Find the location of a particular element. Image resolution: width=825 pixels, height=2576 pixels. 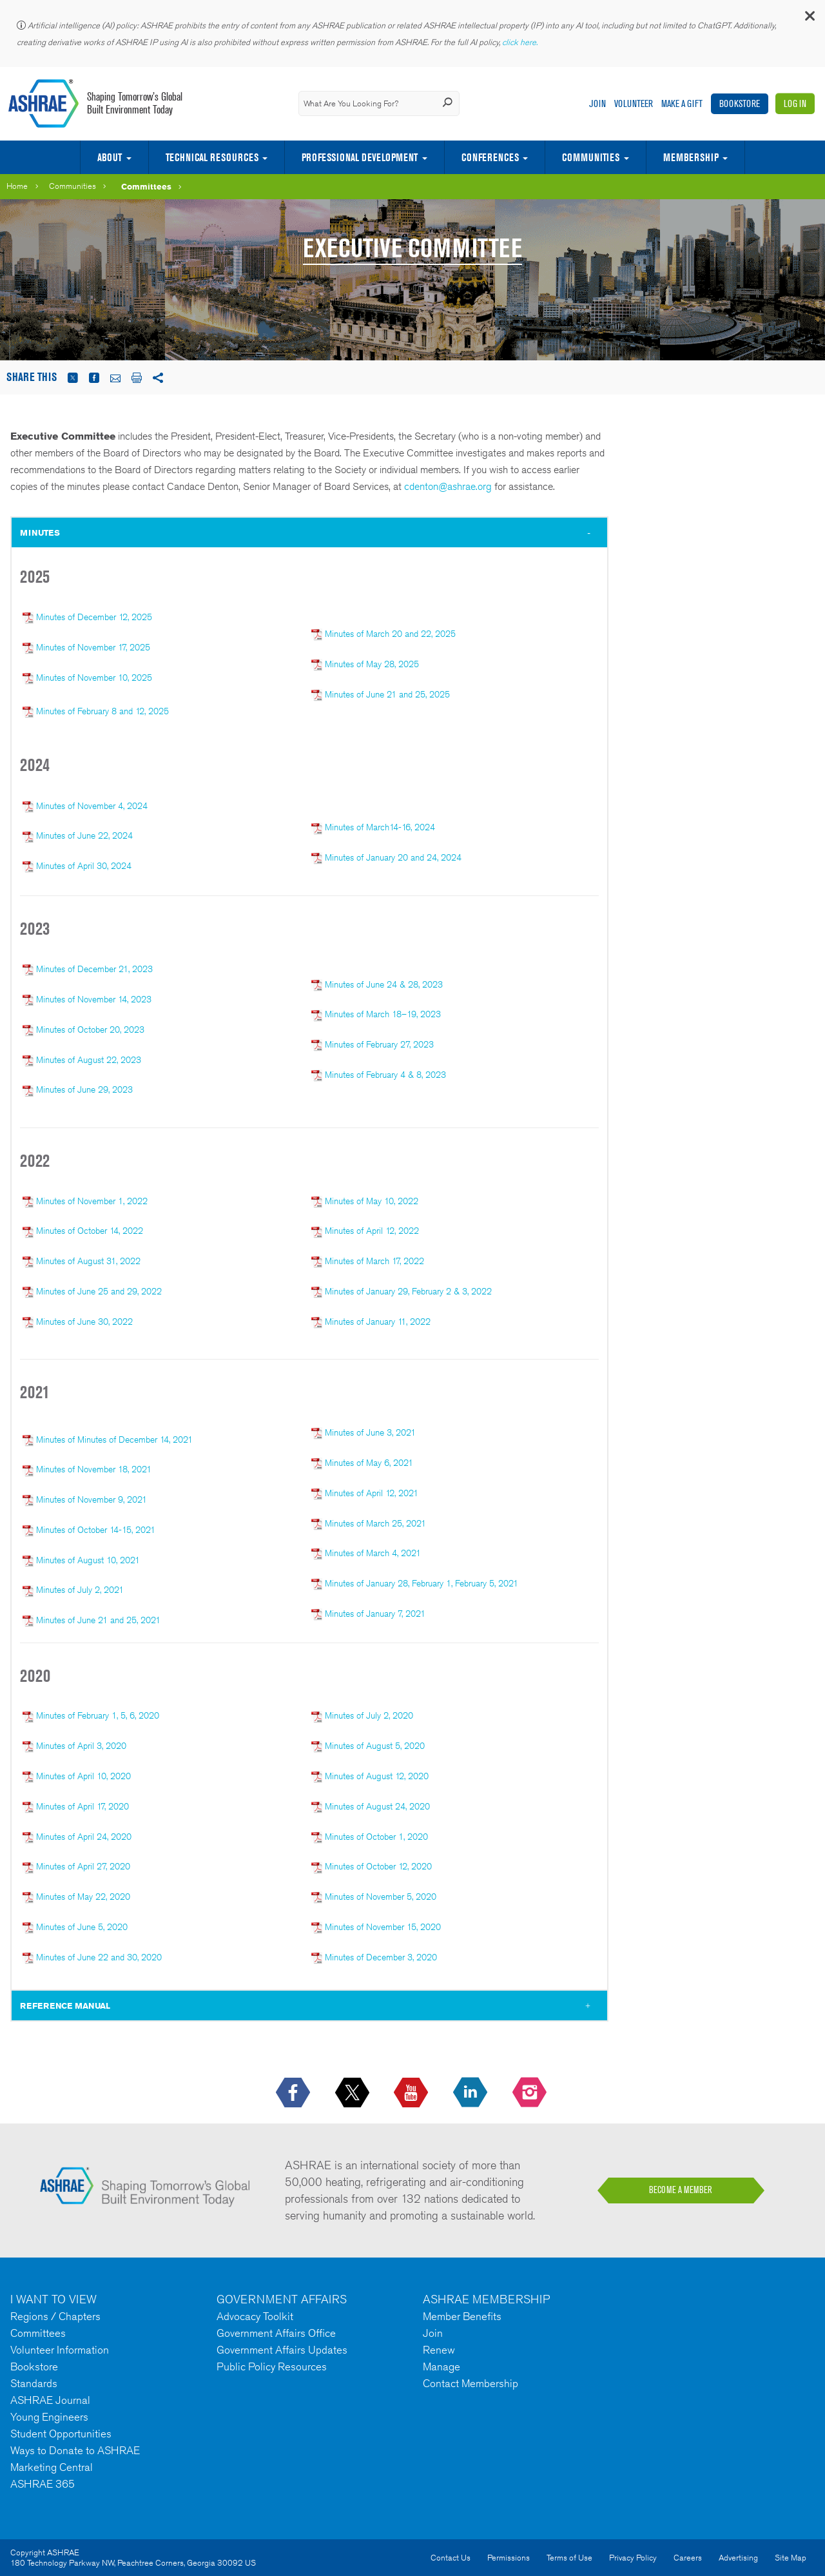

Minutes of June 30, 2022 is located at coordinates (84, 1321).